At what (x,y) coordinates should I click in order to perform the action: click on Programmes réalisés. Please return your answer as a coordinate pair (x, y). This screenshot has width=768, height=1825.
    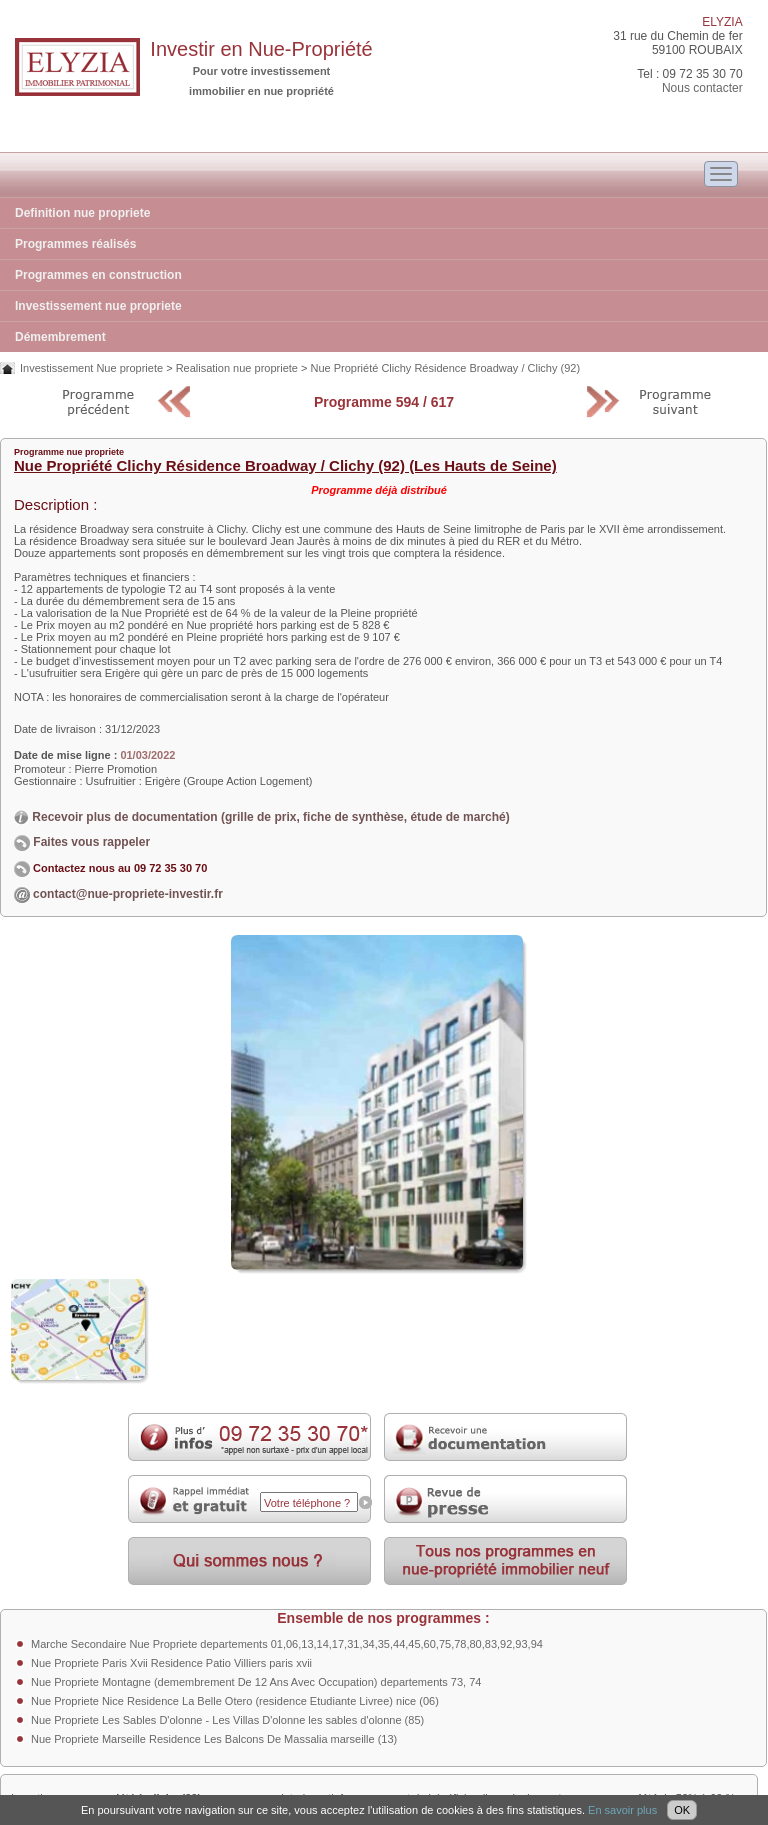
    Looking at the image, I should click on (75, 244).